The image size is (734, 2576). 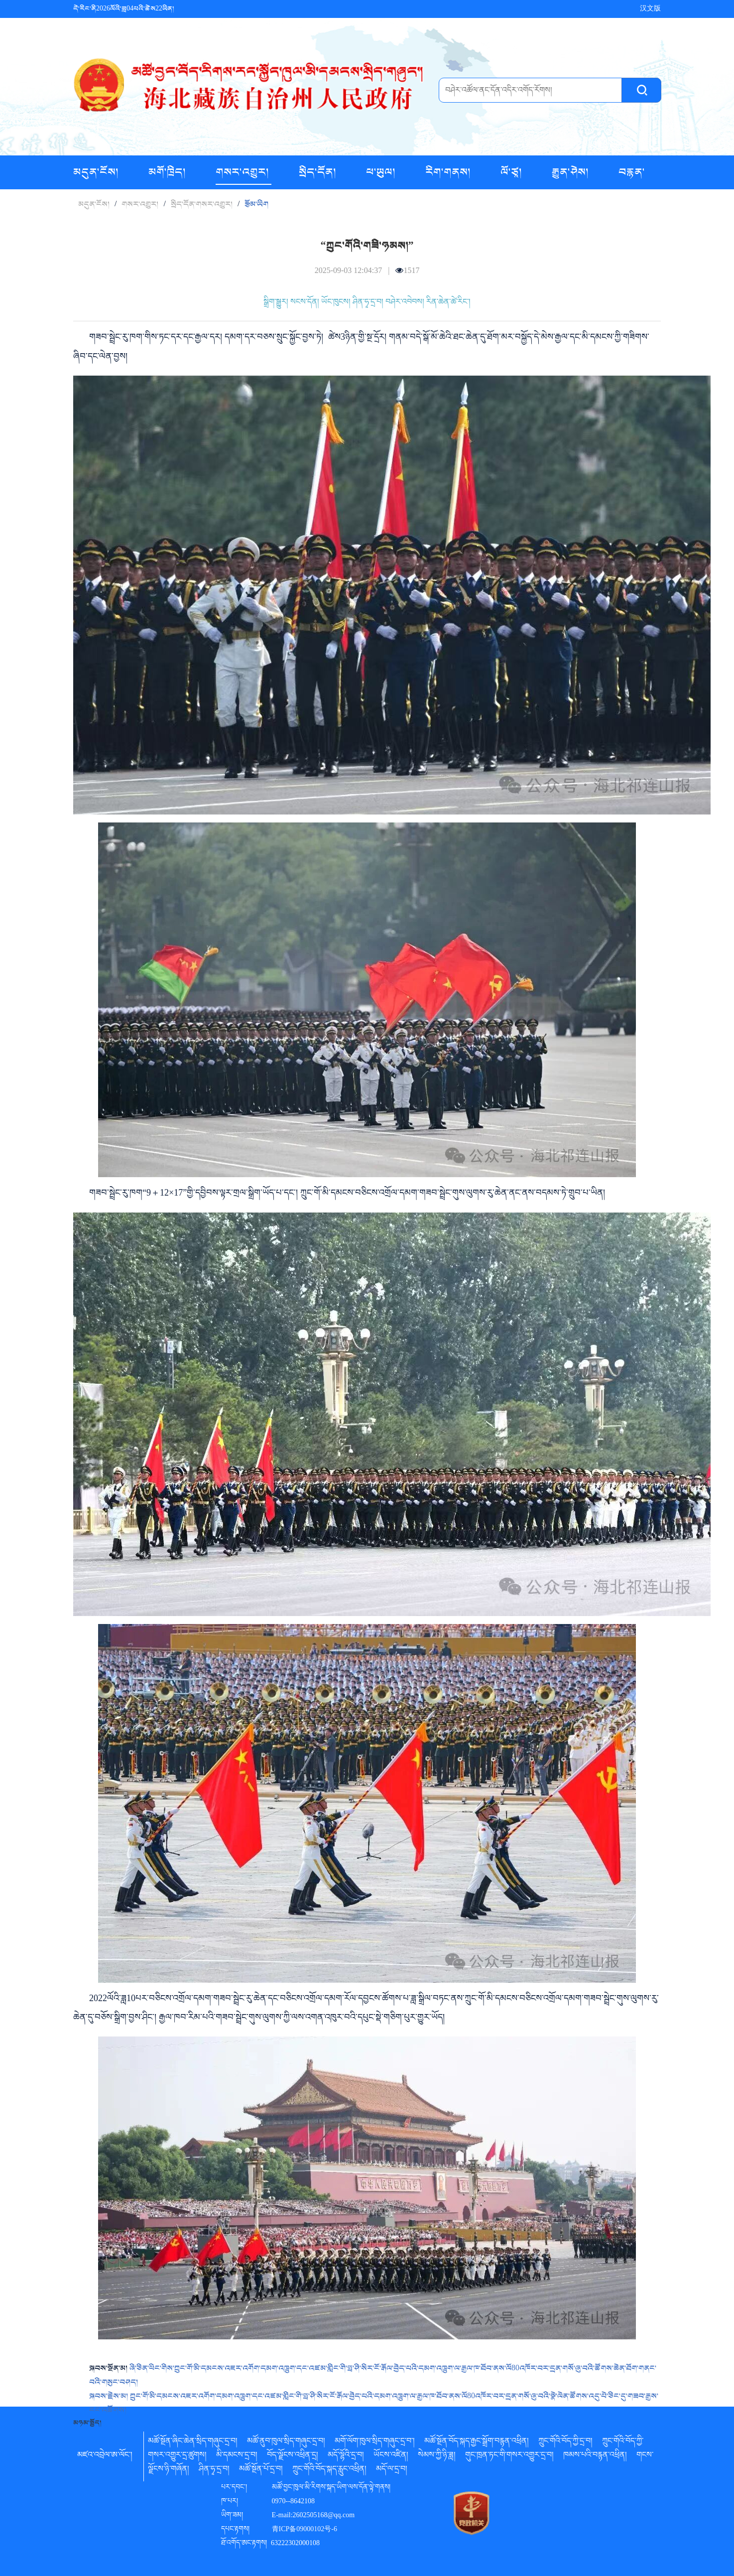 What do you see at coordinates (202, 204) in the screenshot?
I see `སྲིད་དོན་གསར་འགྱུར།` at bounding box center [202, 204].